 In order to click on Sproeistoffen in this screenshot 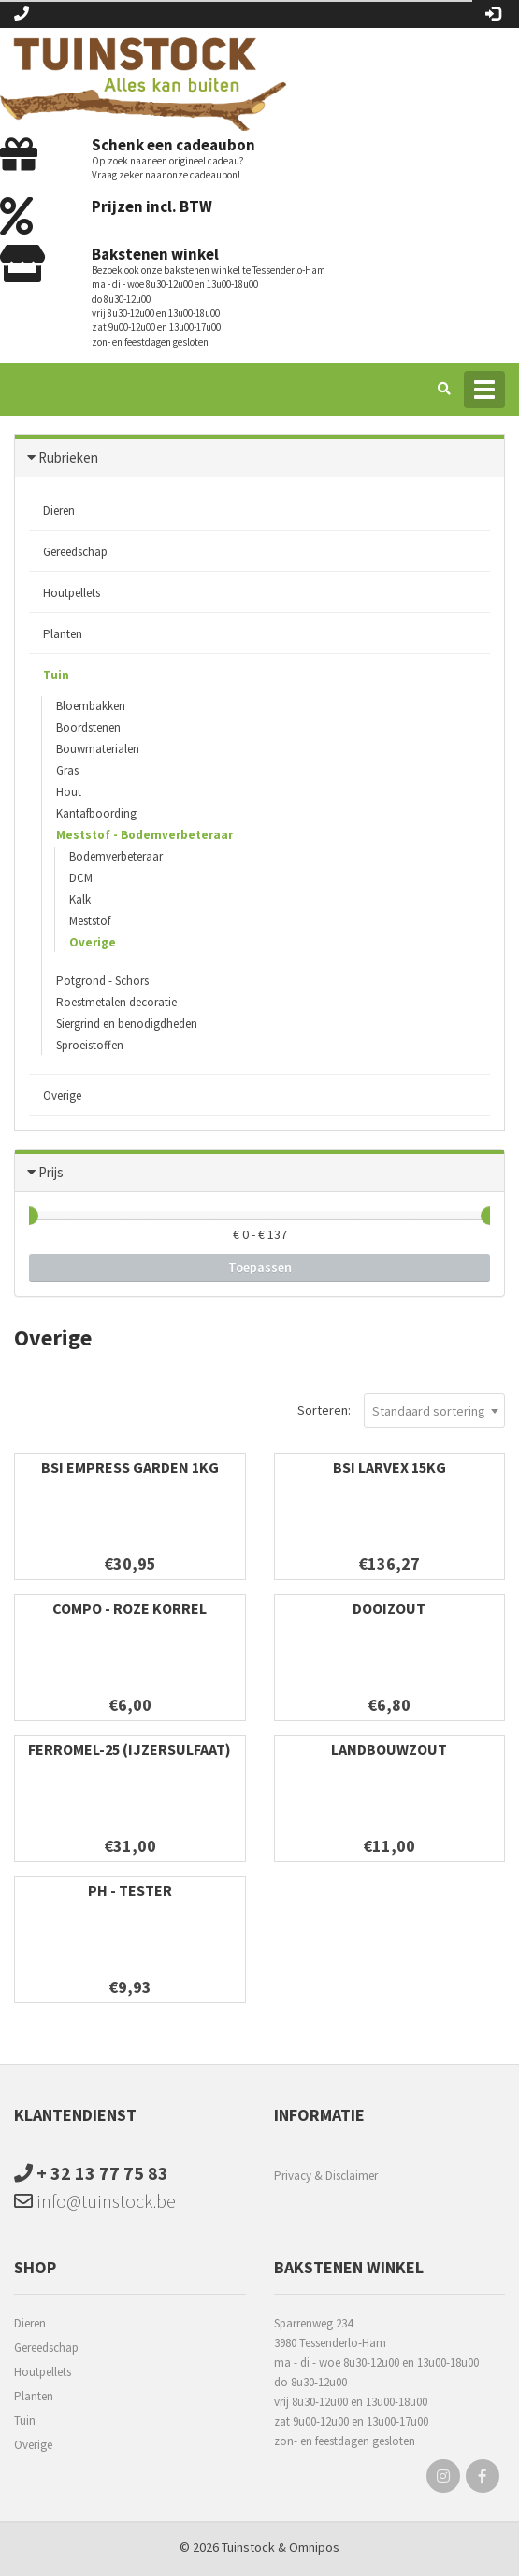, I will do `click(89, 1045)`.